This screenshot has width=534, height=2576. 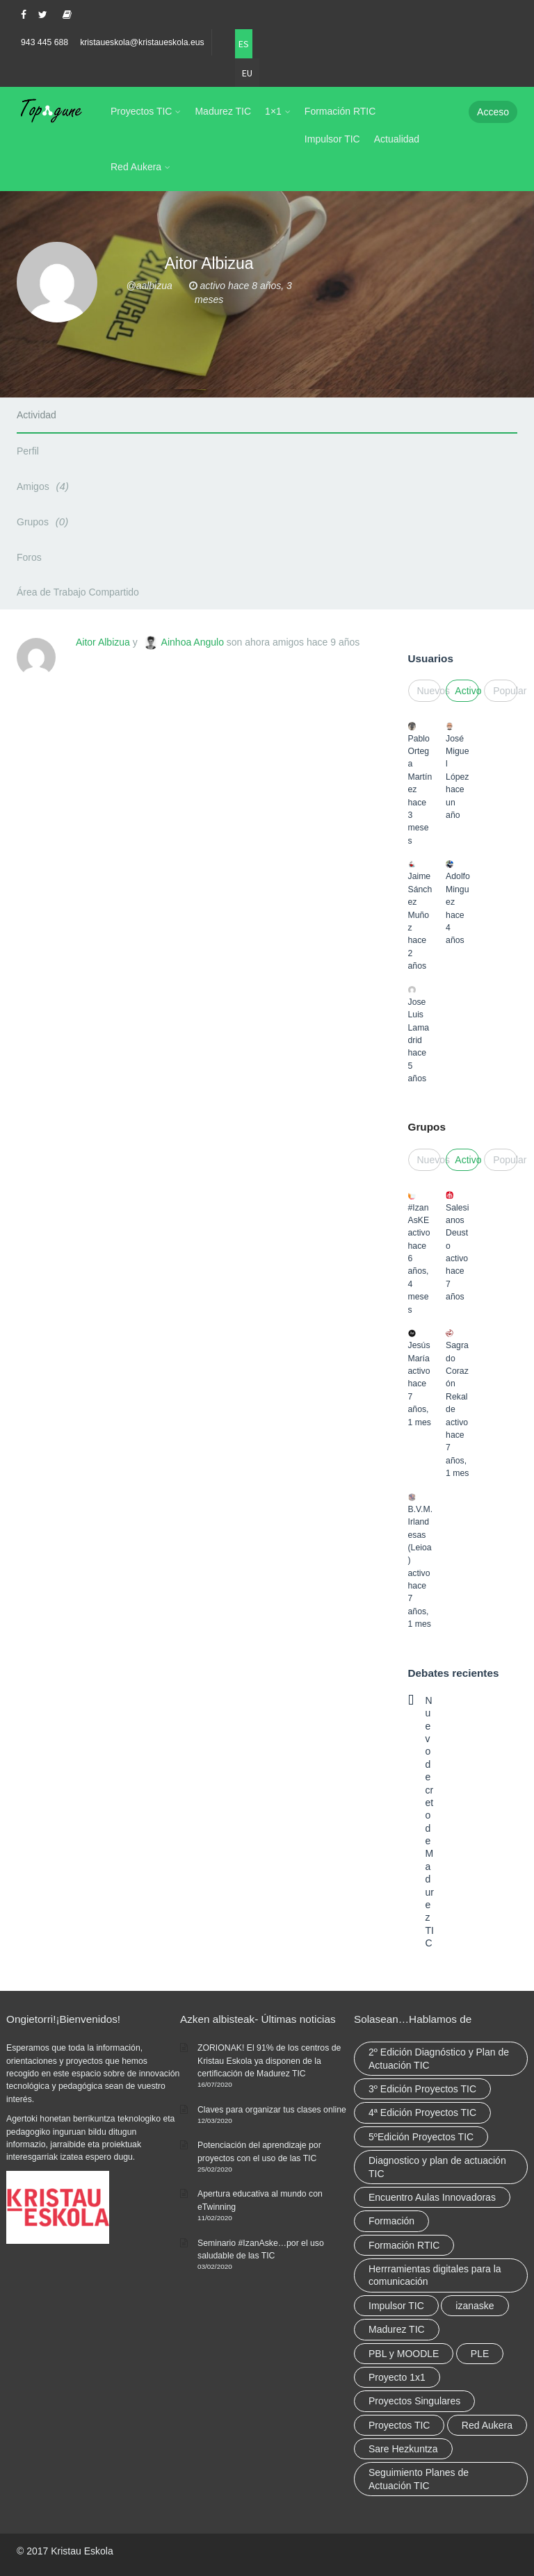 What do you see at coordinates (404, 2245) in the screenshot?
I see `Formación RTIC [Formación RTIC (38 elementos)]` at bounding box center [404, 2245].